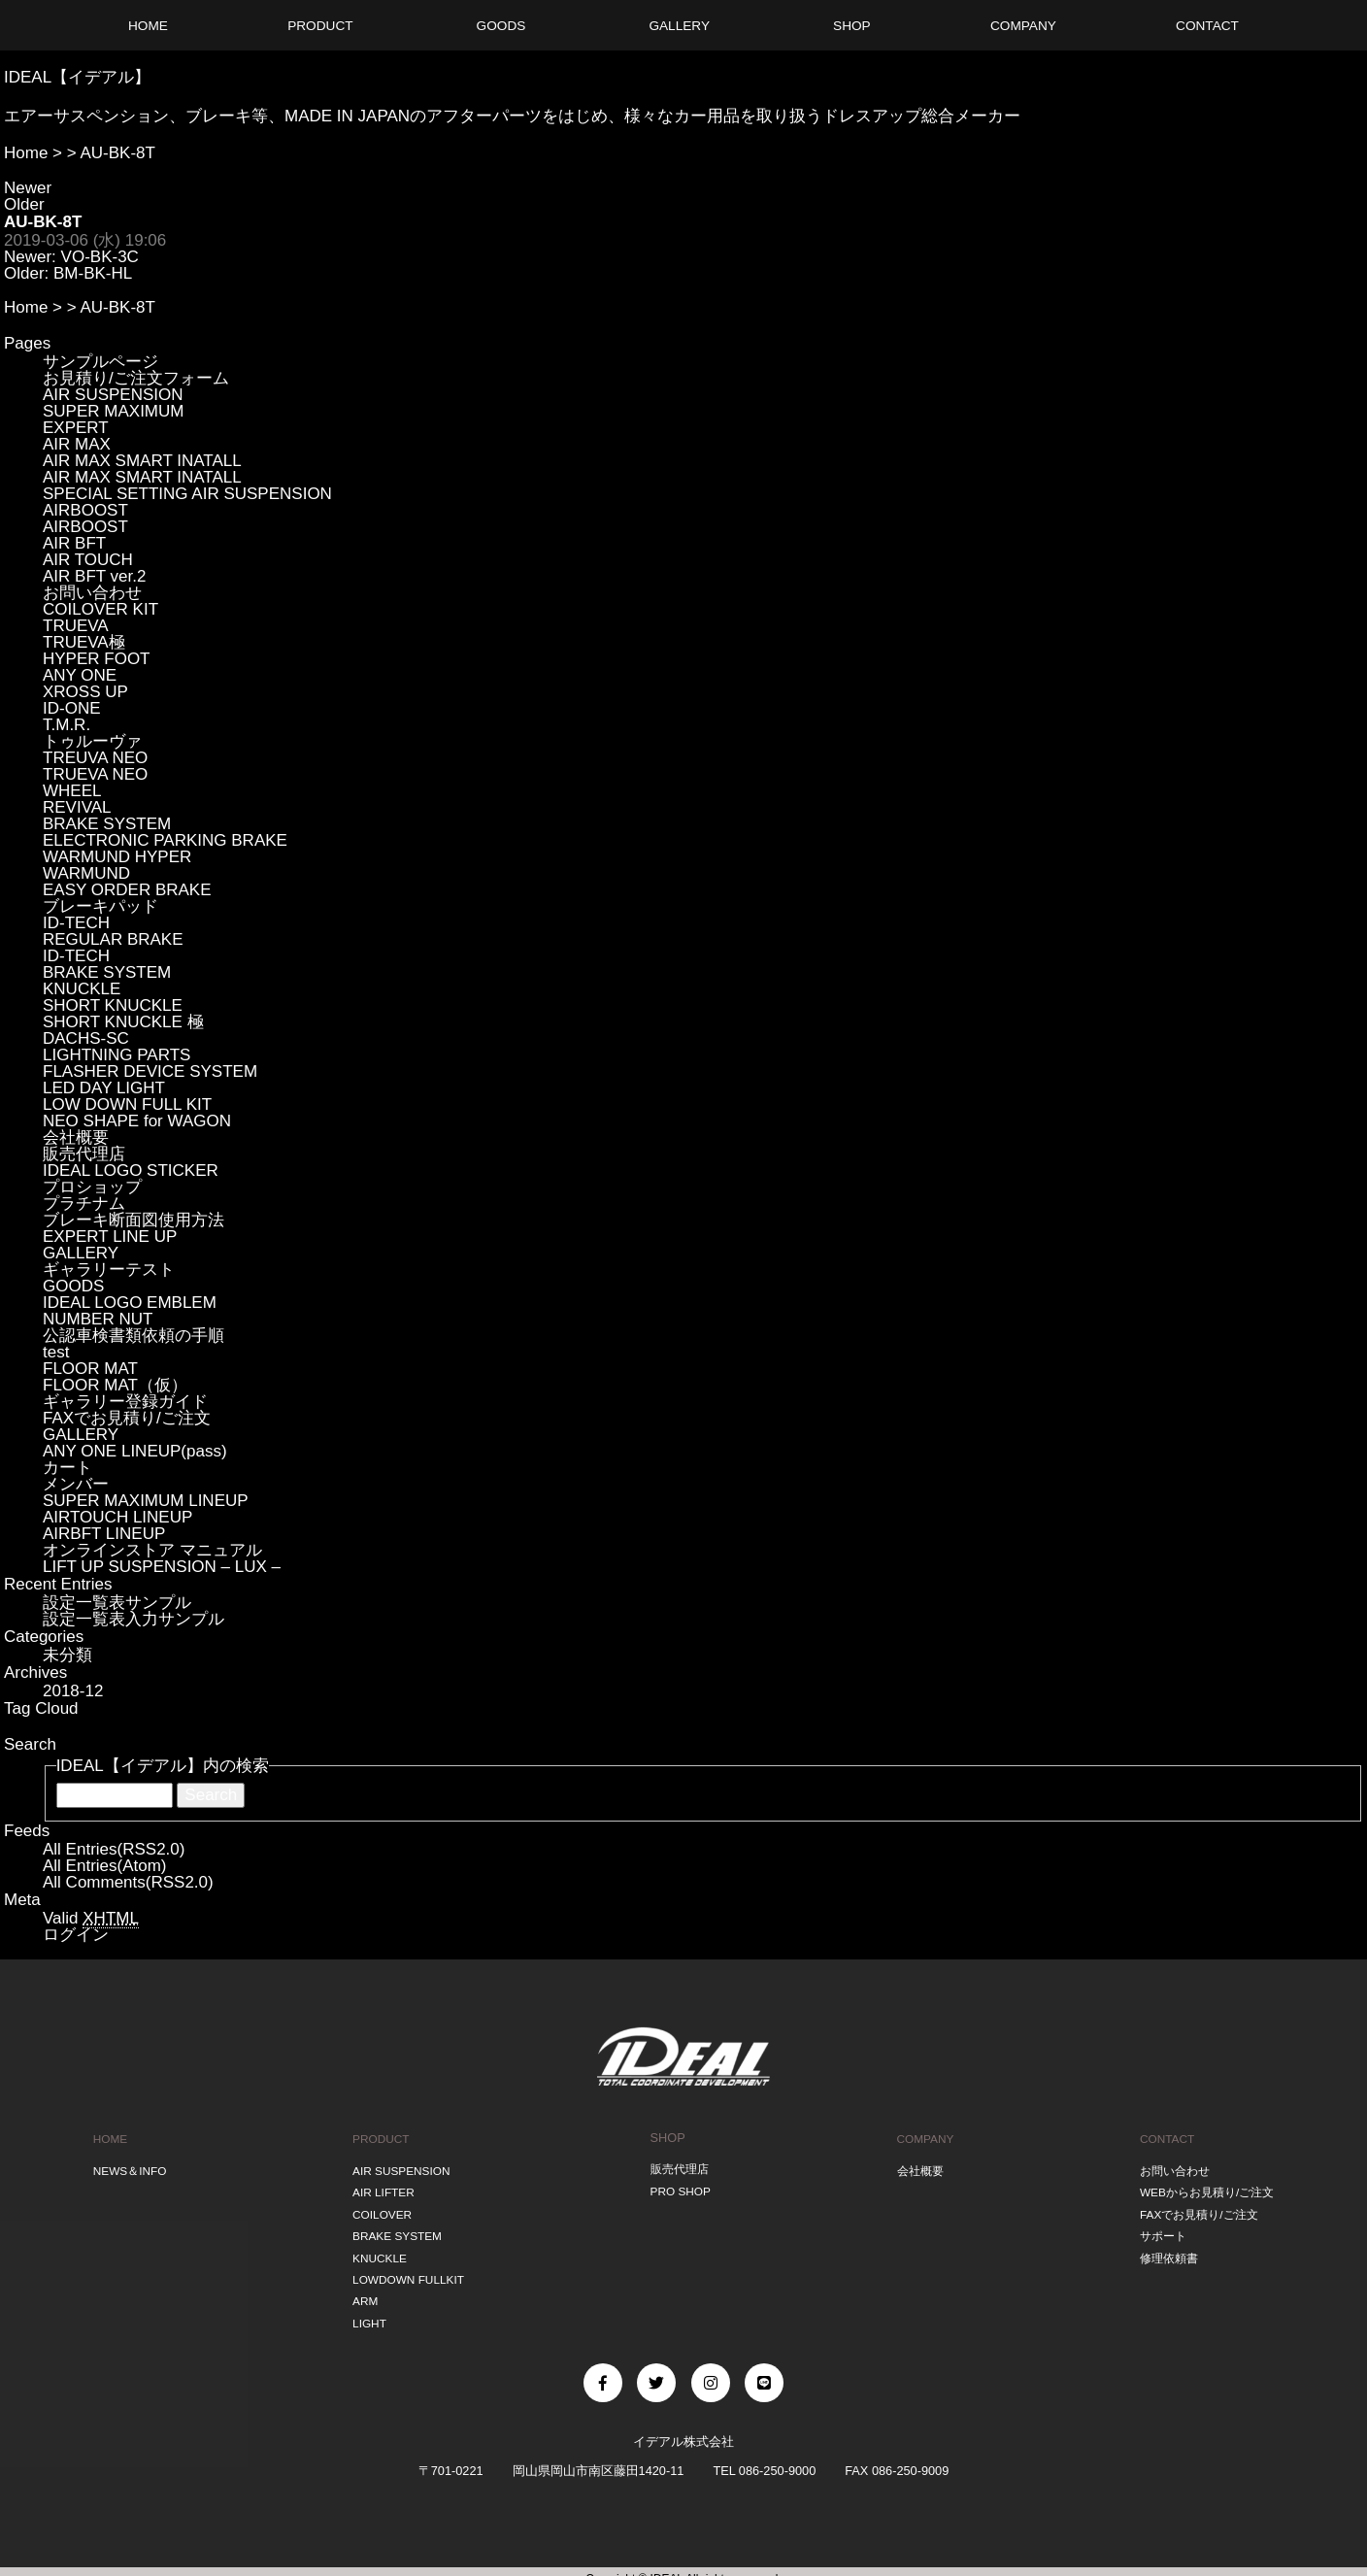 This screenshot has width=1367, height=2576. What do you see at coordinates (100, 361) in the screenshot?
I see `サンプルページ` at bounding box center [100, 361].